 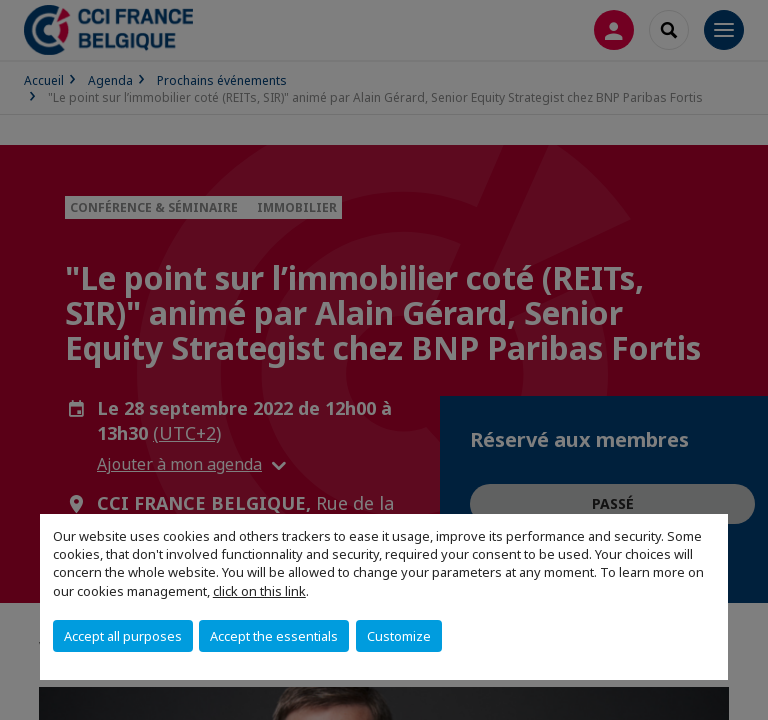 What do you see at coordinates (274, 636) in the screenshot?
I see `Accept the essentials` at bounding box center [274, 636].